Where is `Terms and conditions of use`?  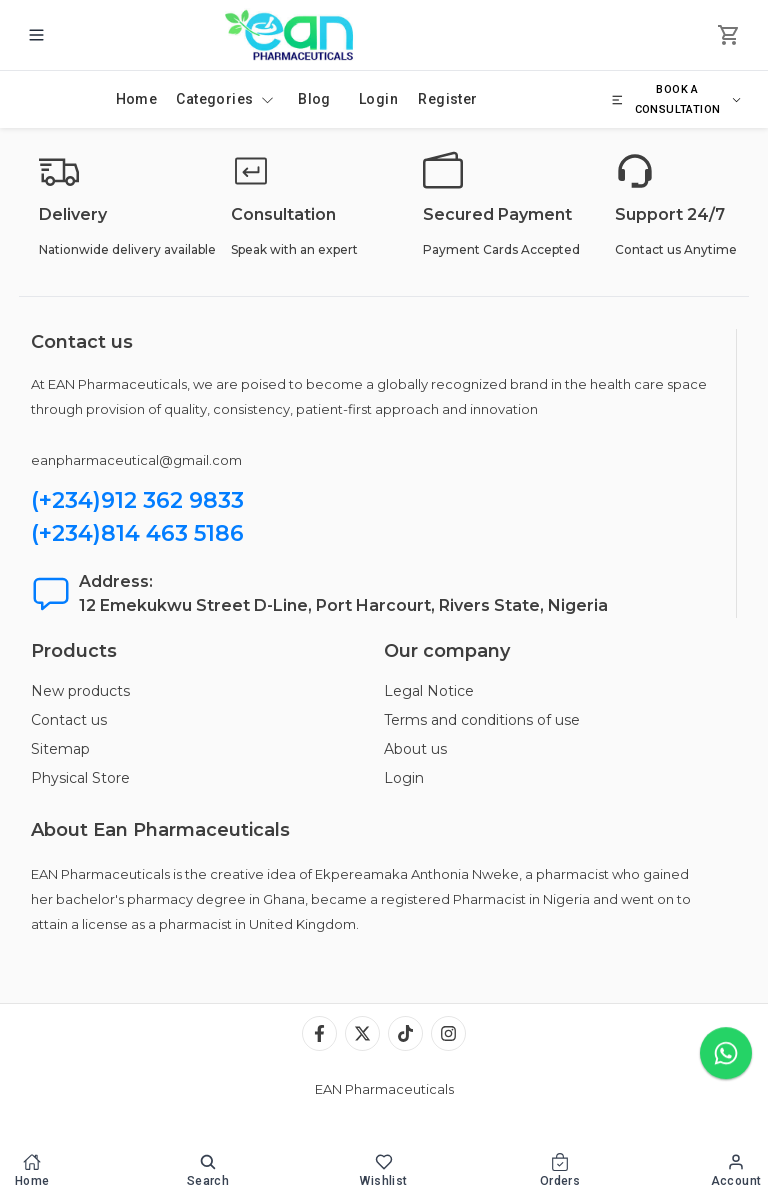
Terms and conditions of use is located at coordinates (482, 720).